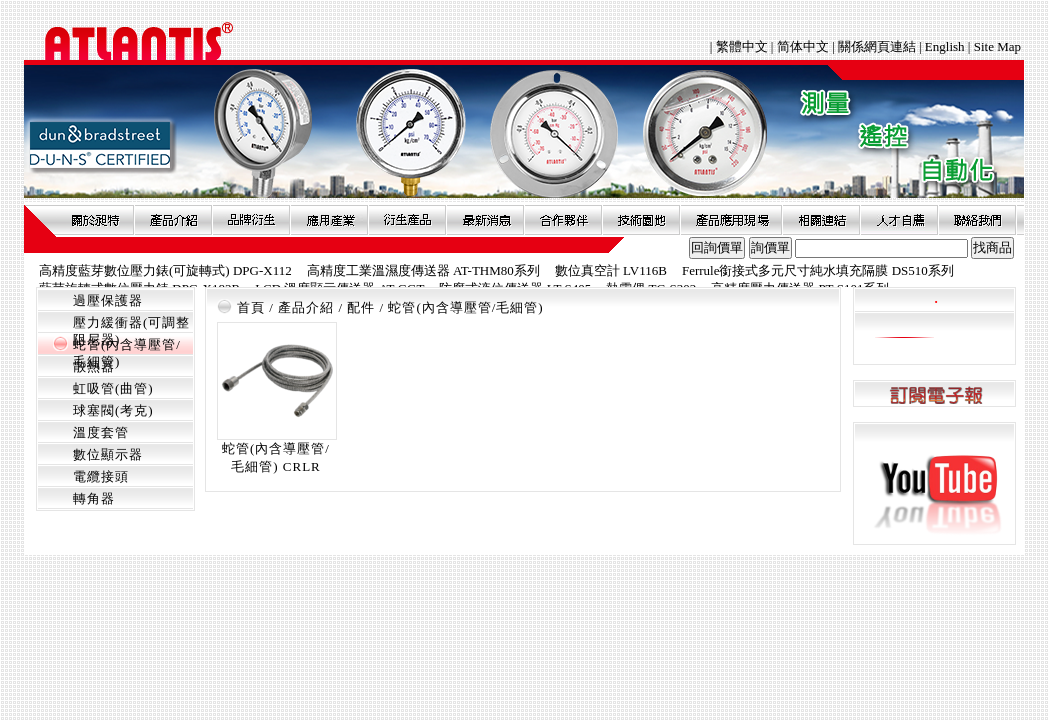 The width and height of the screenshot is (1048, 720). I want to click on 人才自薦, so click(899, 220).